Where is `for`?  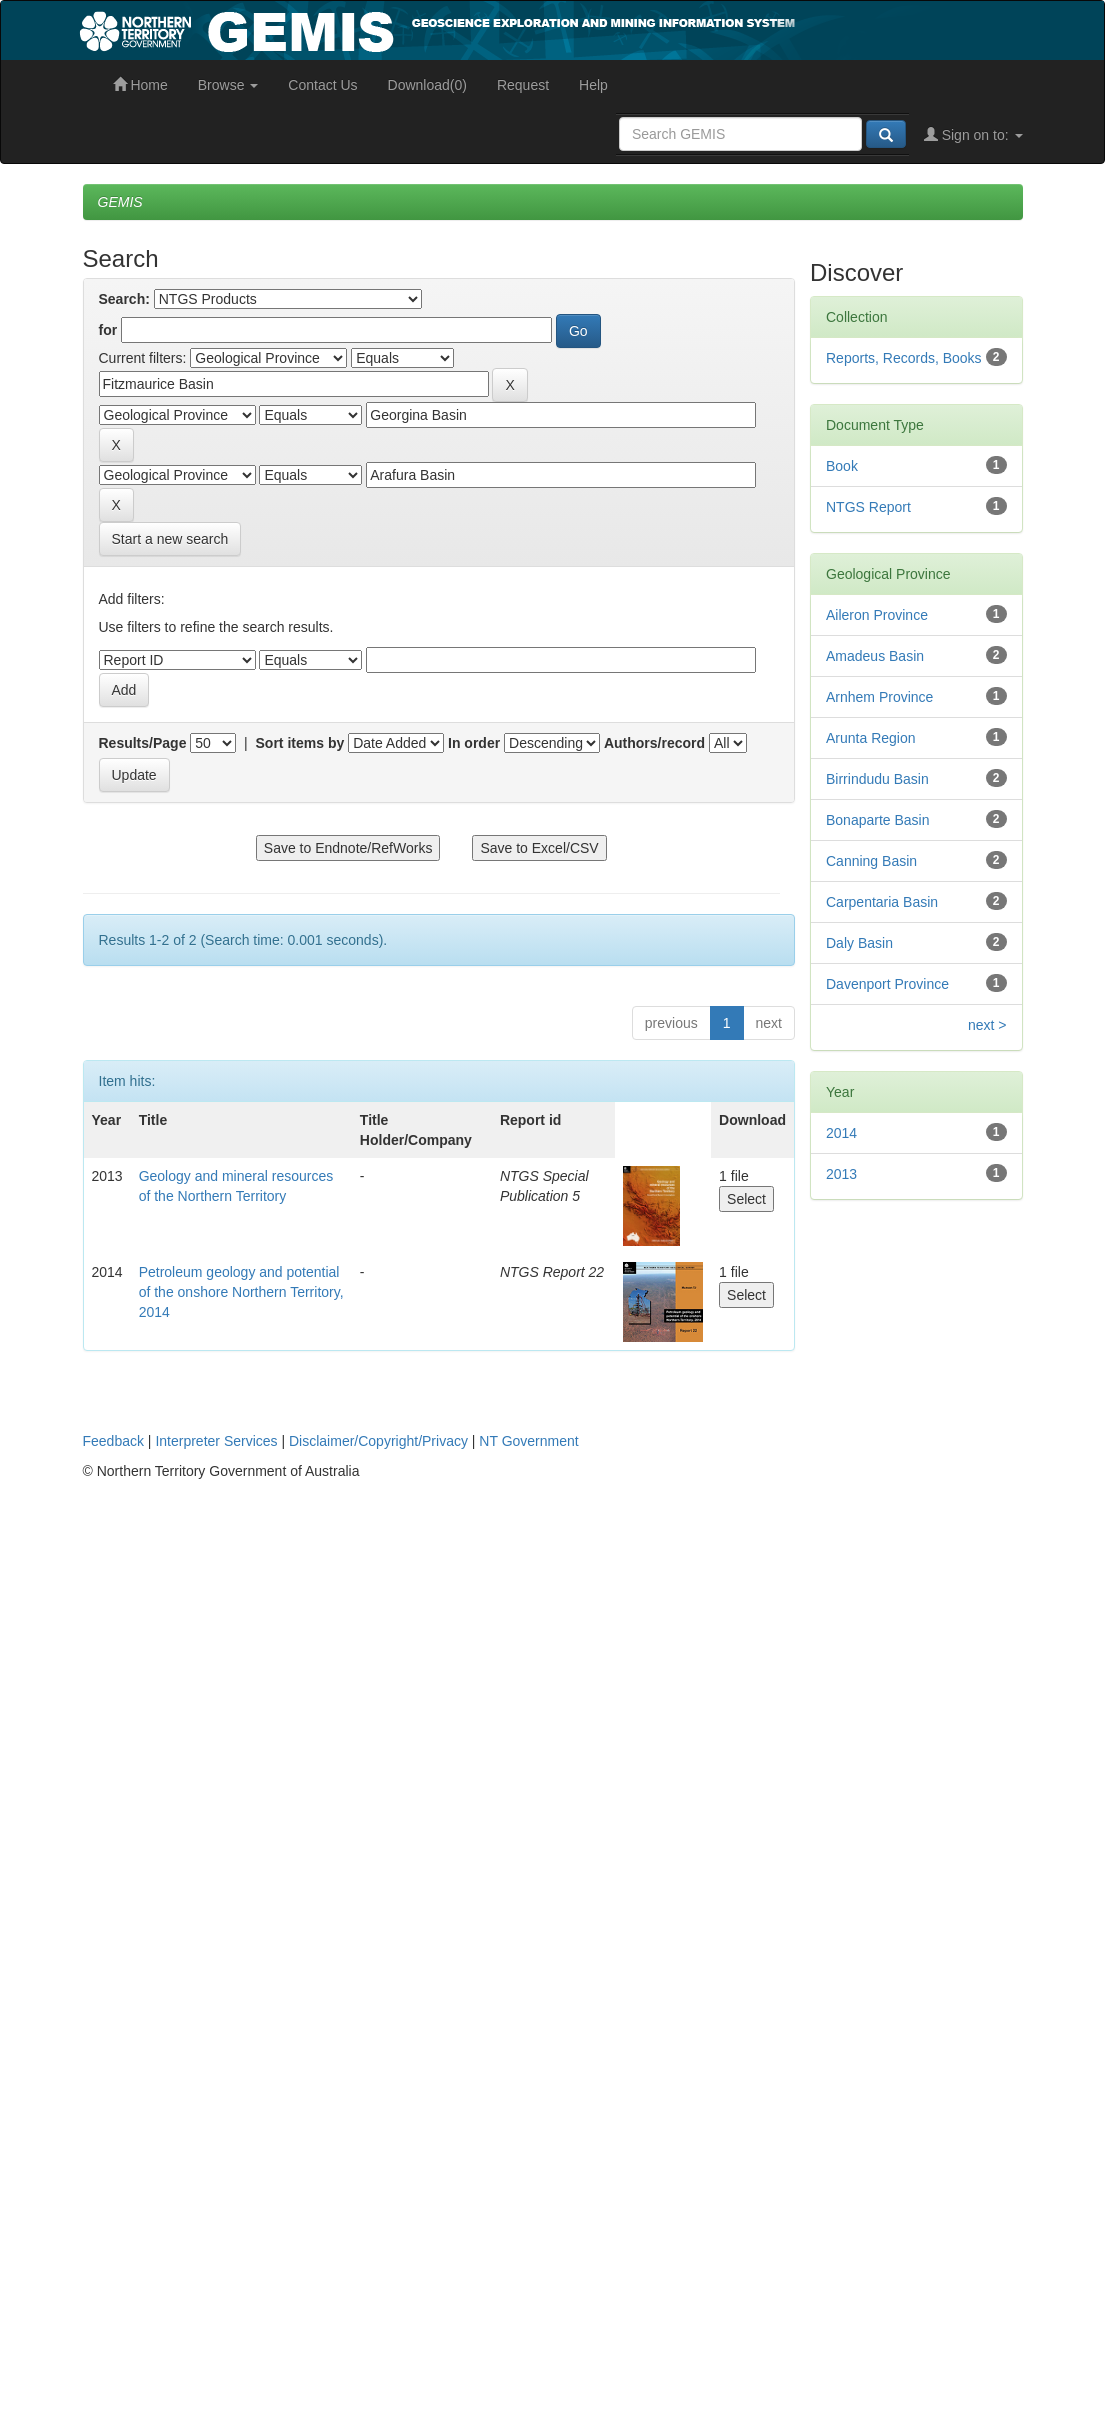 for is located at coordinates (108, 330).